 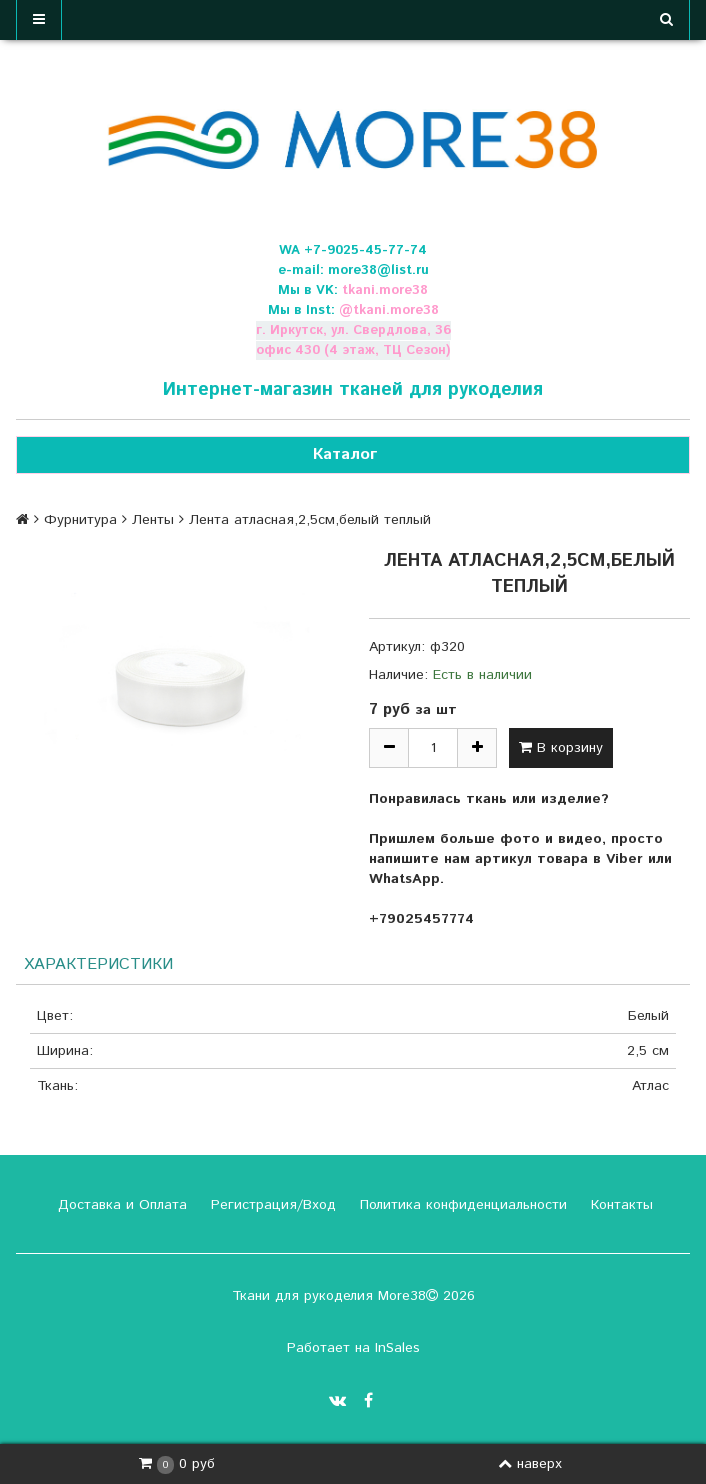 I want to click on Фурнитура, so click(x=80, y=520).